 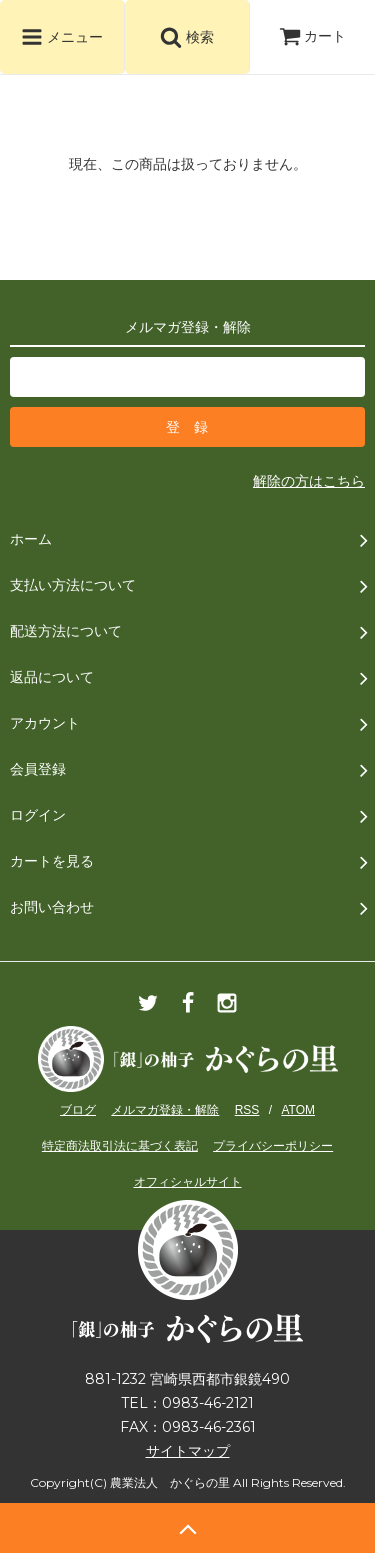 I want to click on ブログ, so click(x=78, y=1110).